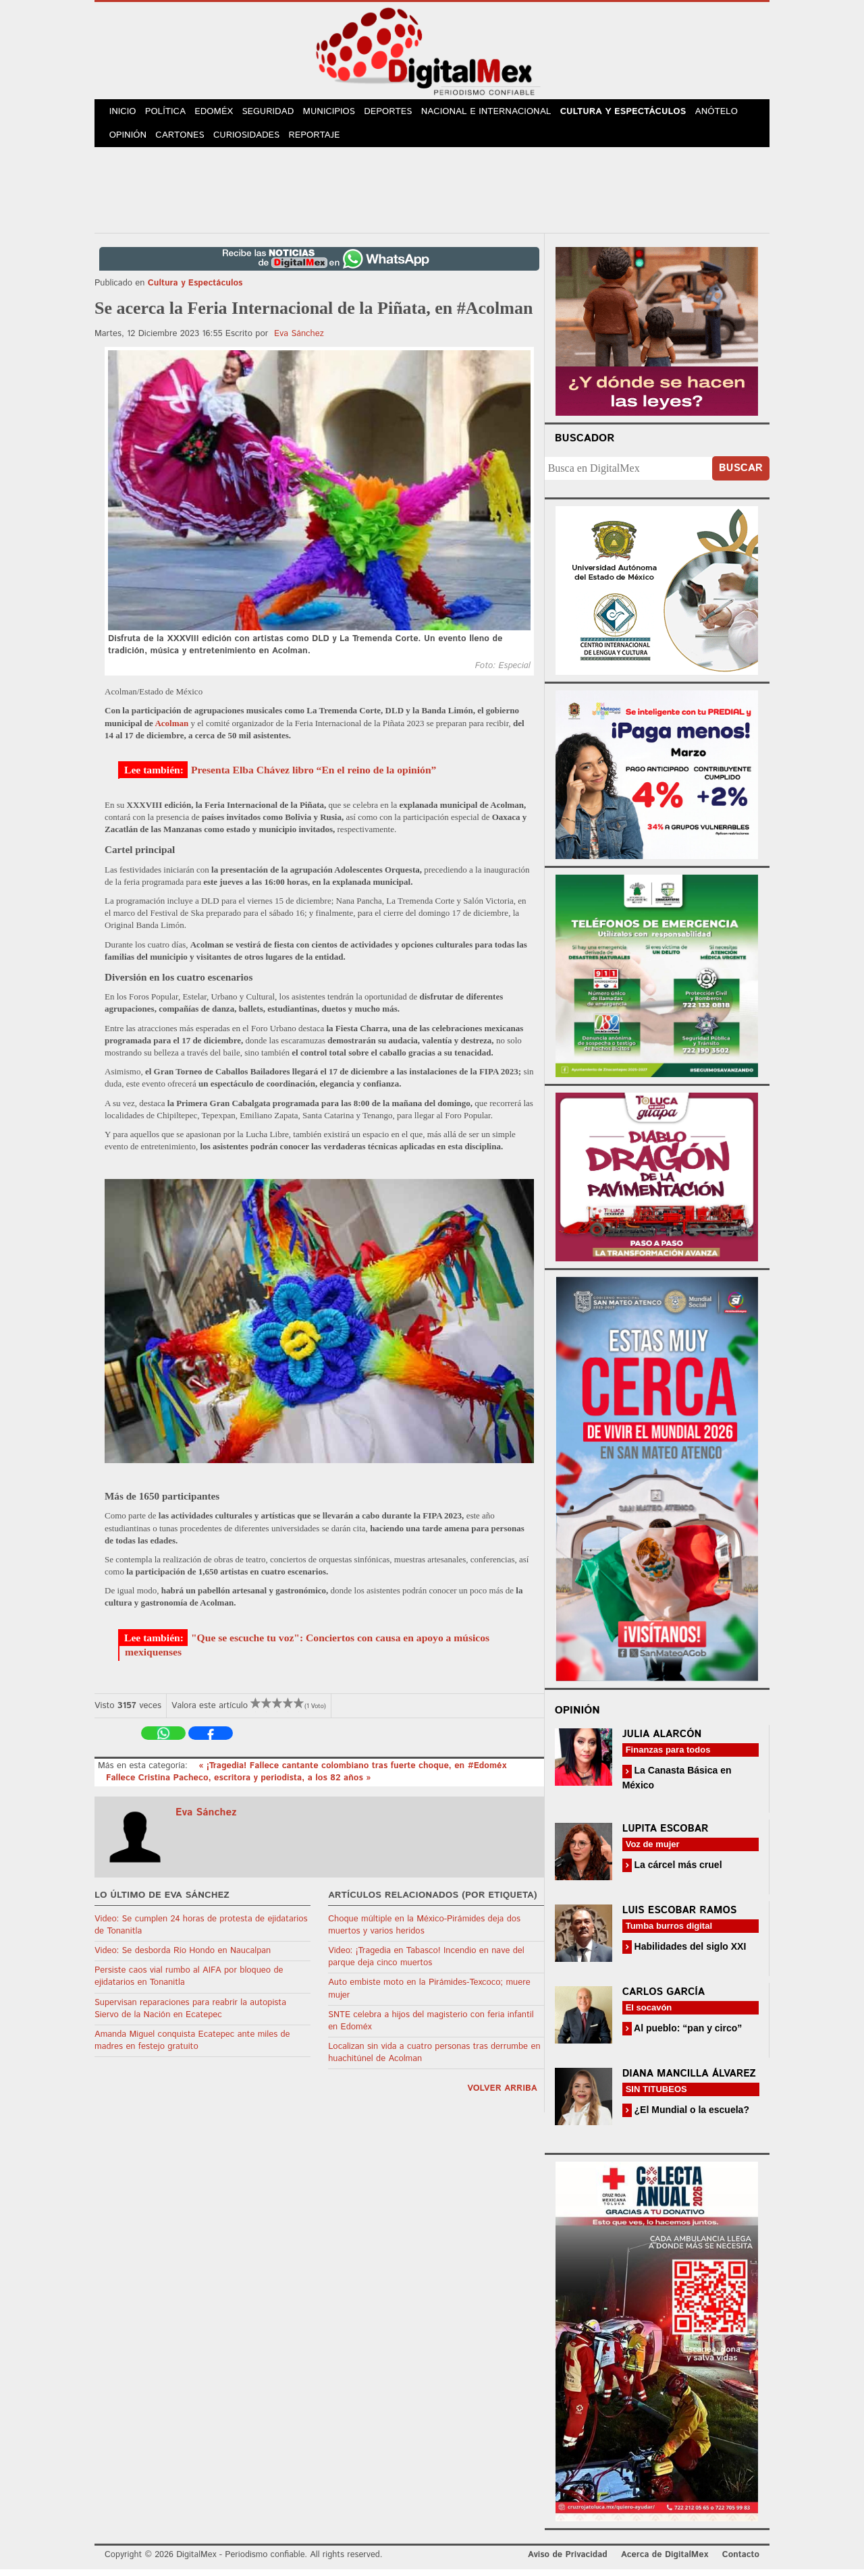 The height and width of the screenshot is (2576, 864). What do you see at coordinates (170, 113) in the screenshot?
I see `Política` at bounding box center [170, 113].